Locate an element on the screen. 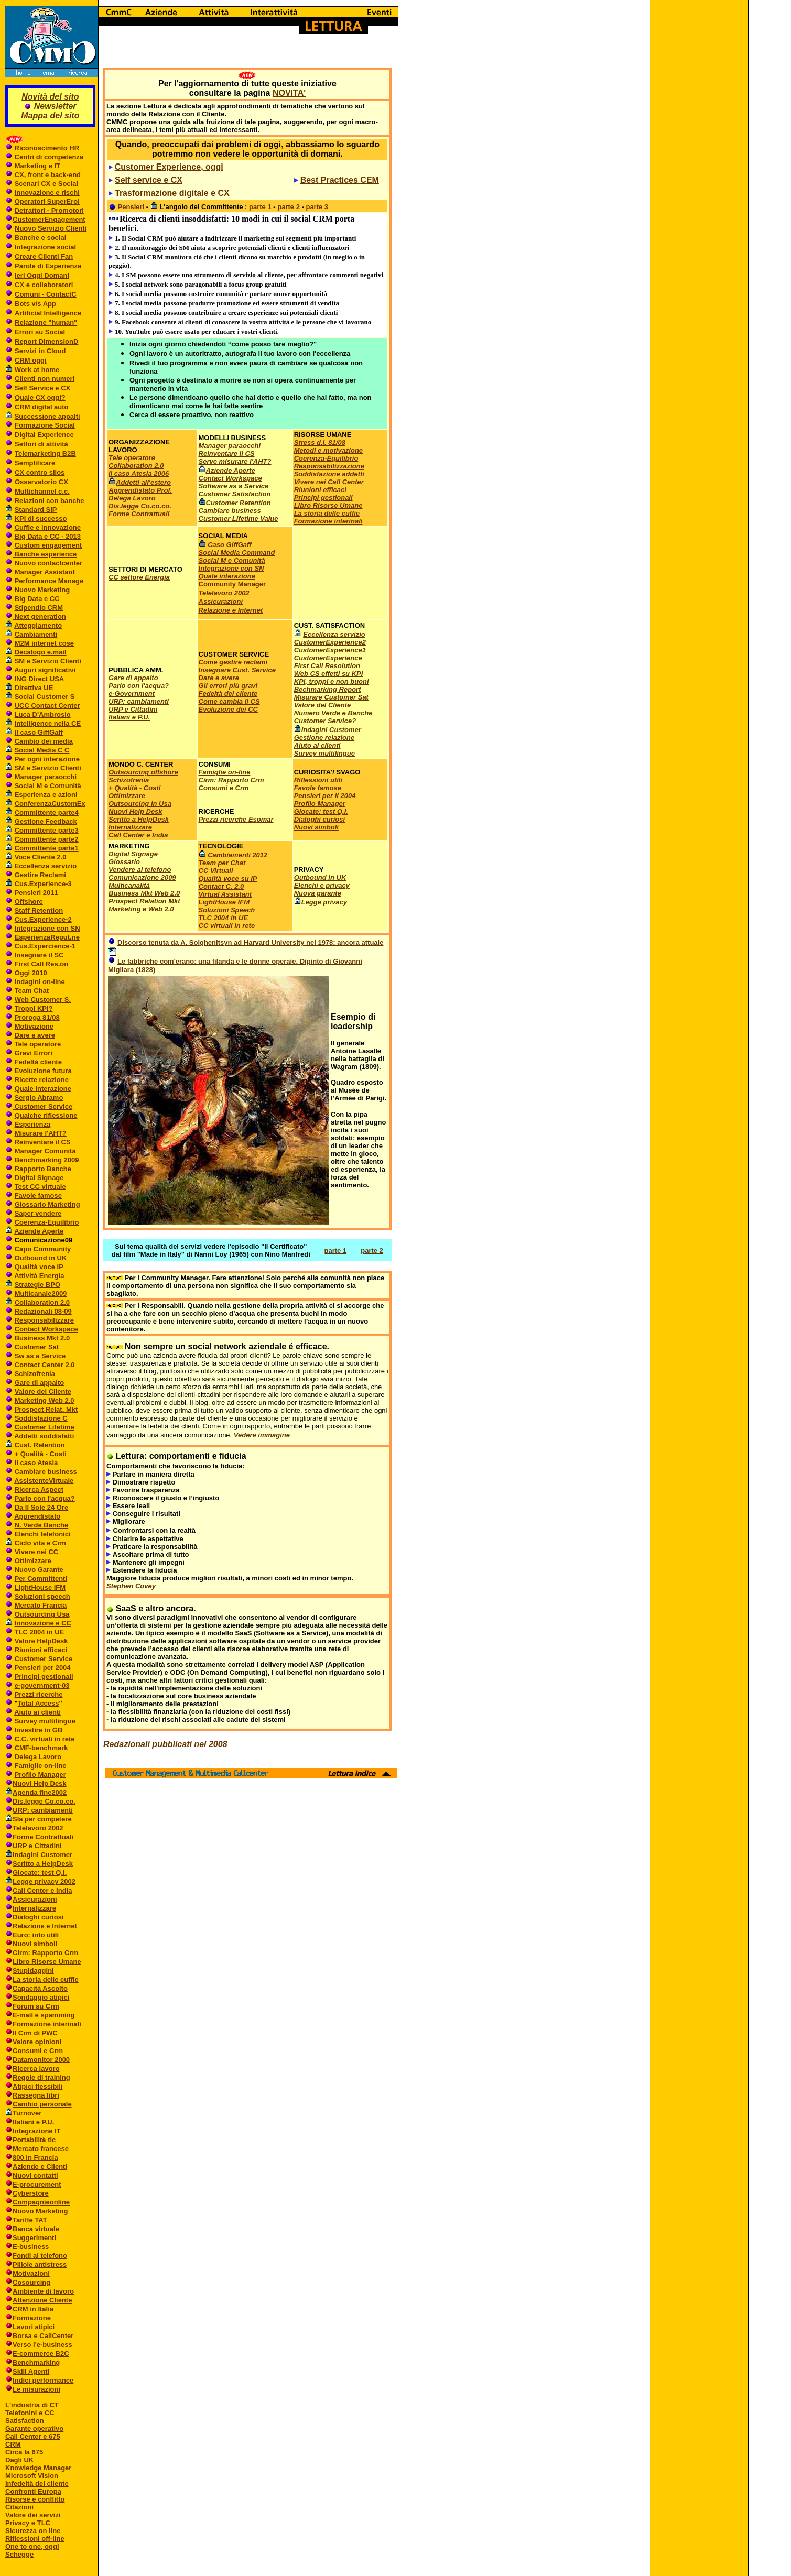 The width and height of the screenshot is (791, 2576). Cambiamenti is located at coordinates (36, 634).